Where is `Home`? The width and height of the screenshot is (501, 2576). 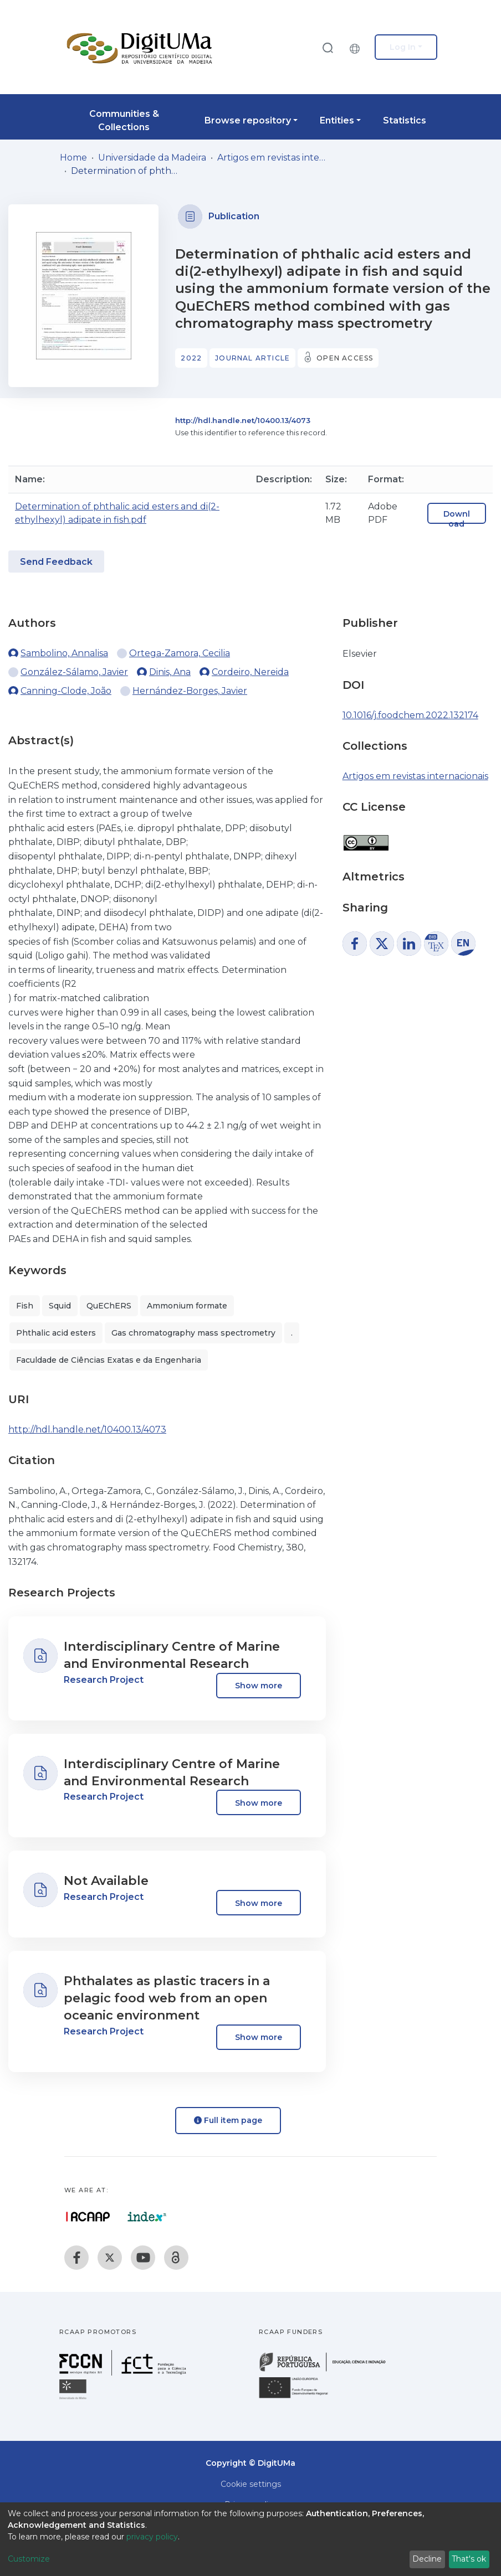
Home is located at coordinates (73, 157).